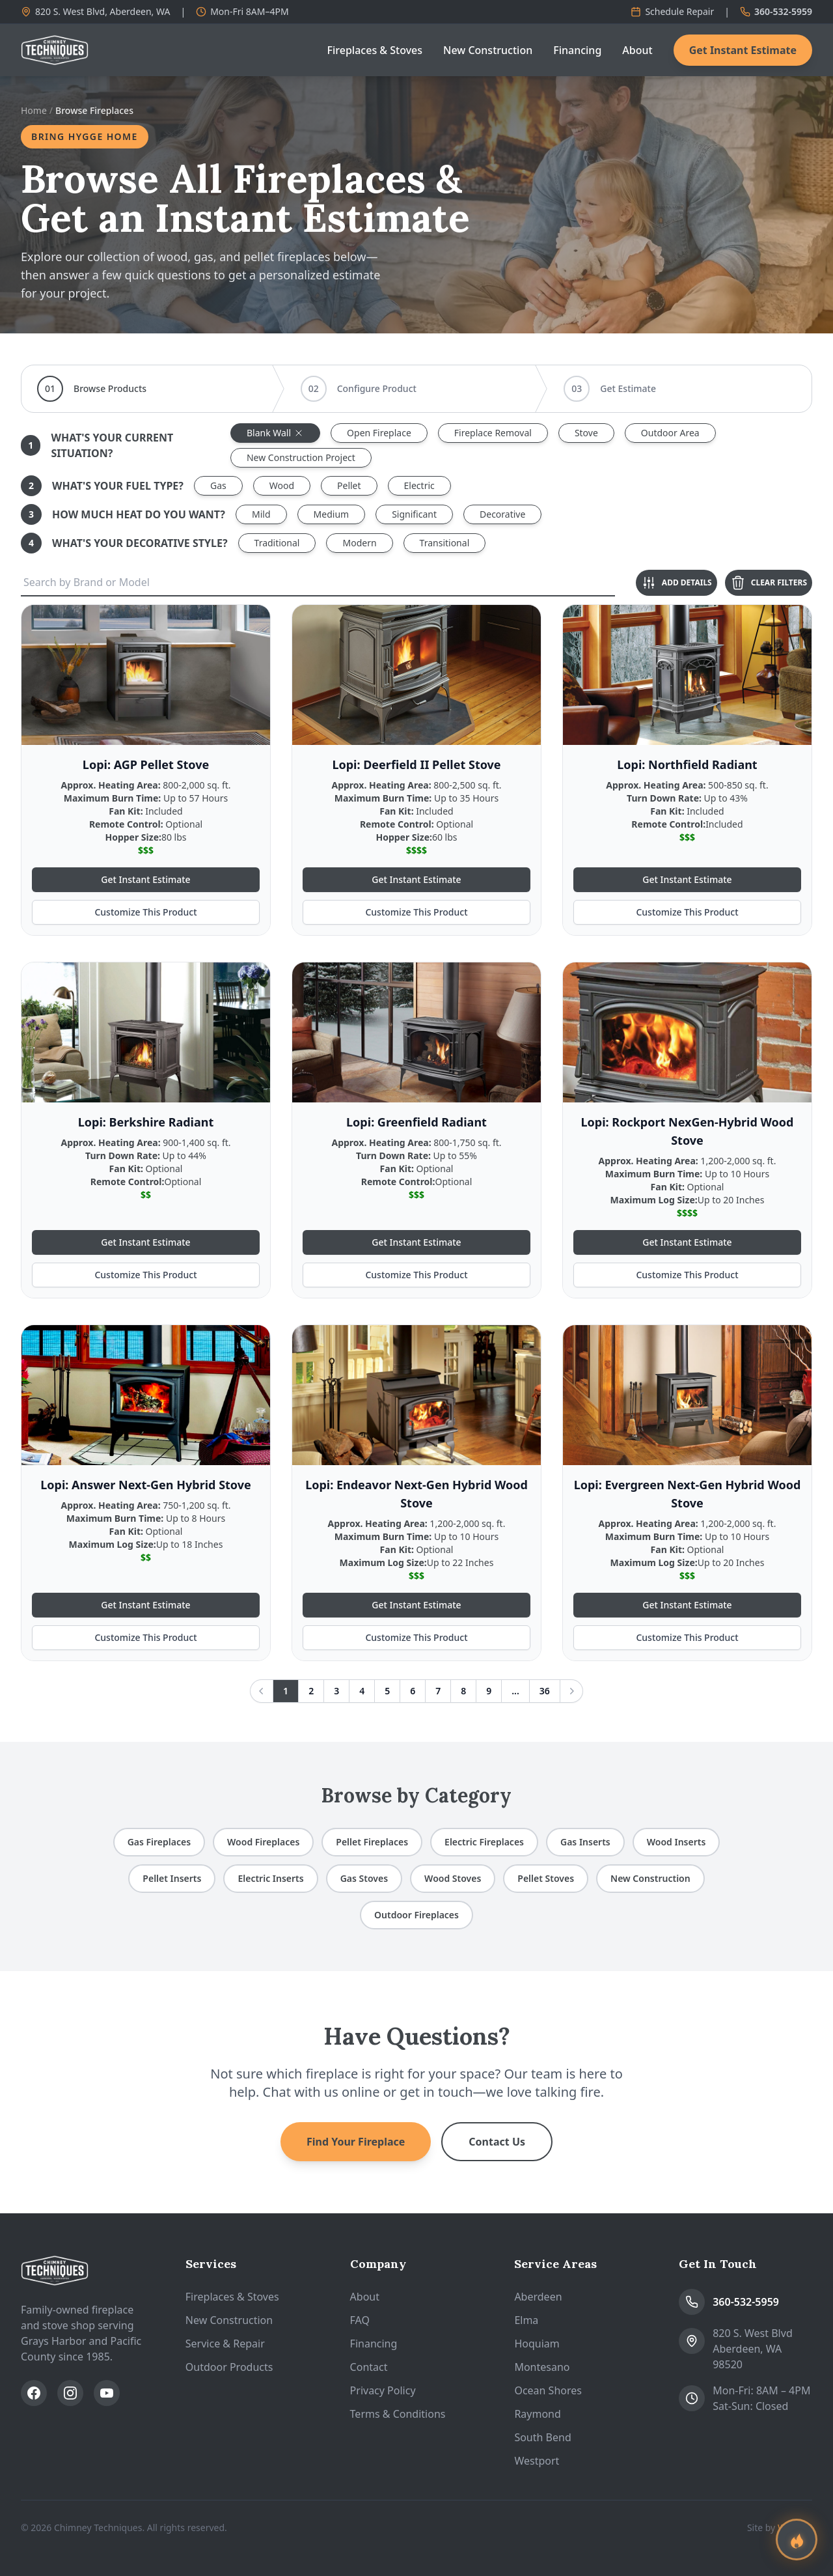  Describe the element at coordinates (541, 2367) in the screenshot. I see `Montesano` at that location.